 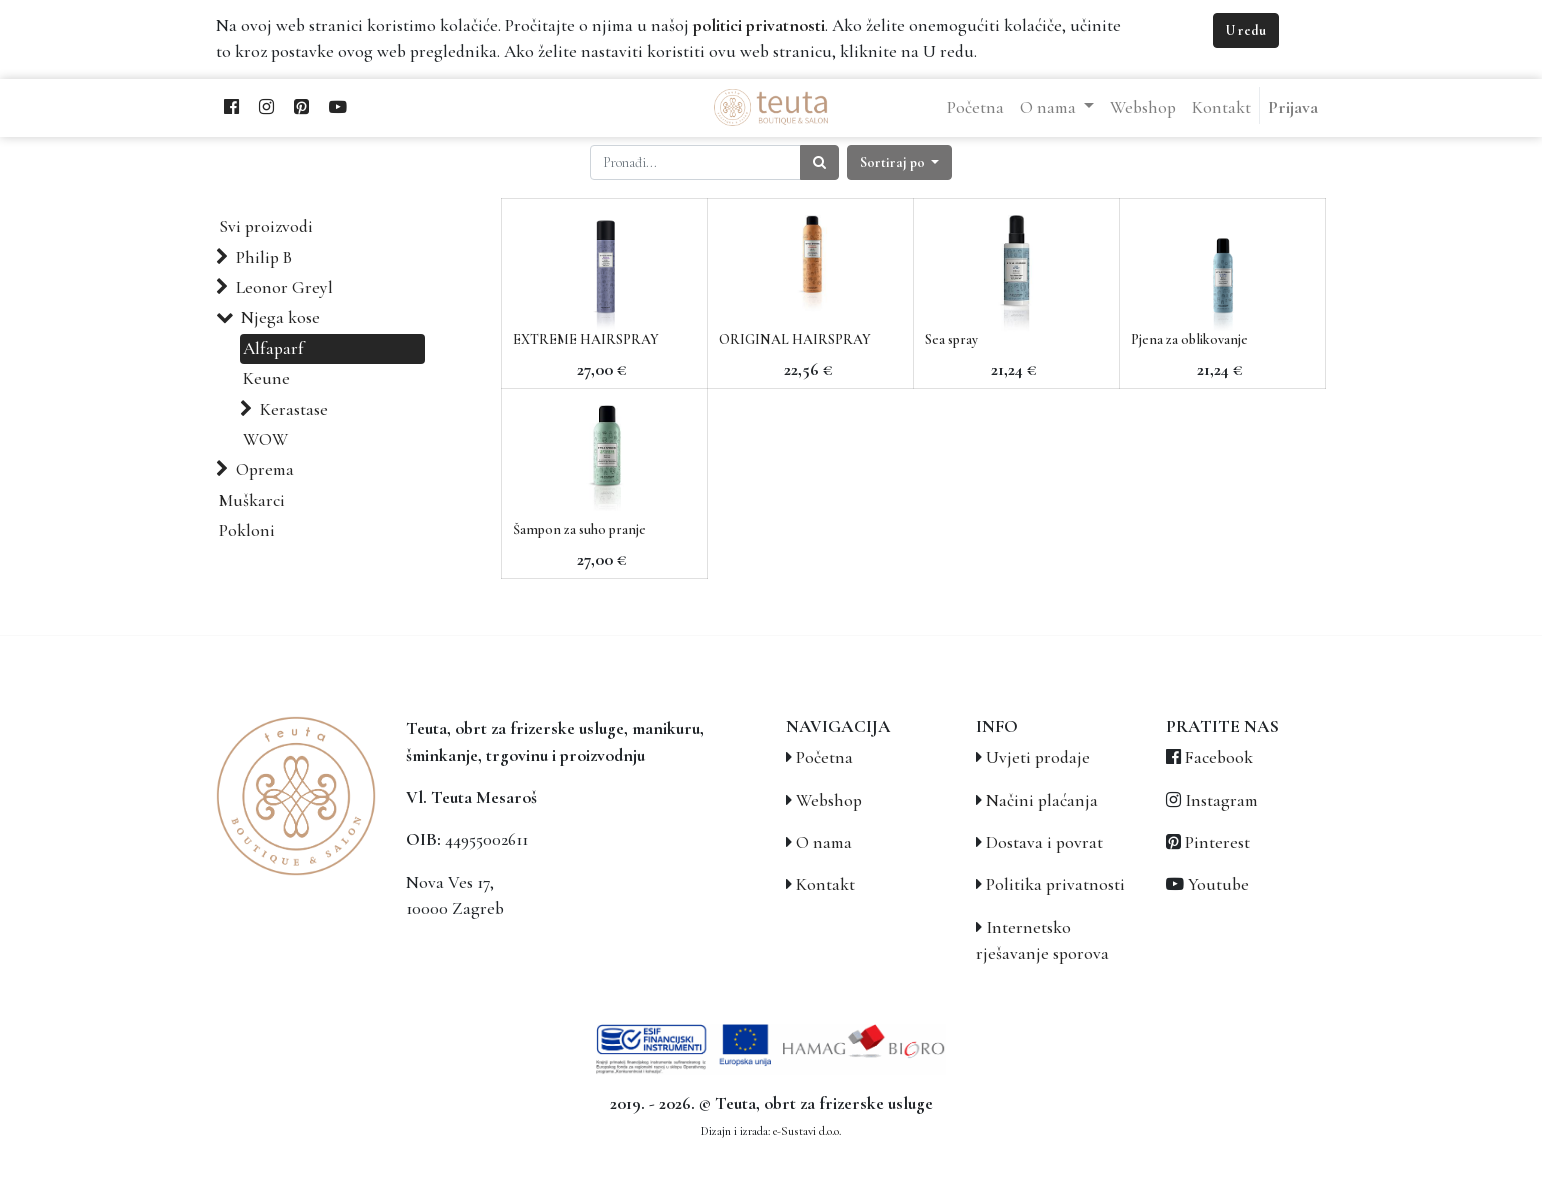 I want to click on Dostava i povrat, so click(x=1044, y=842).